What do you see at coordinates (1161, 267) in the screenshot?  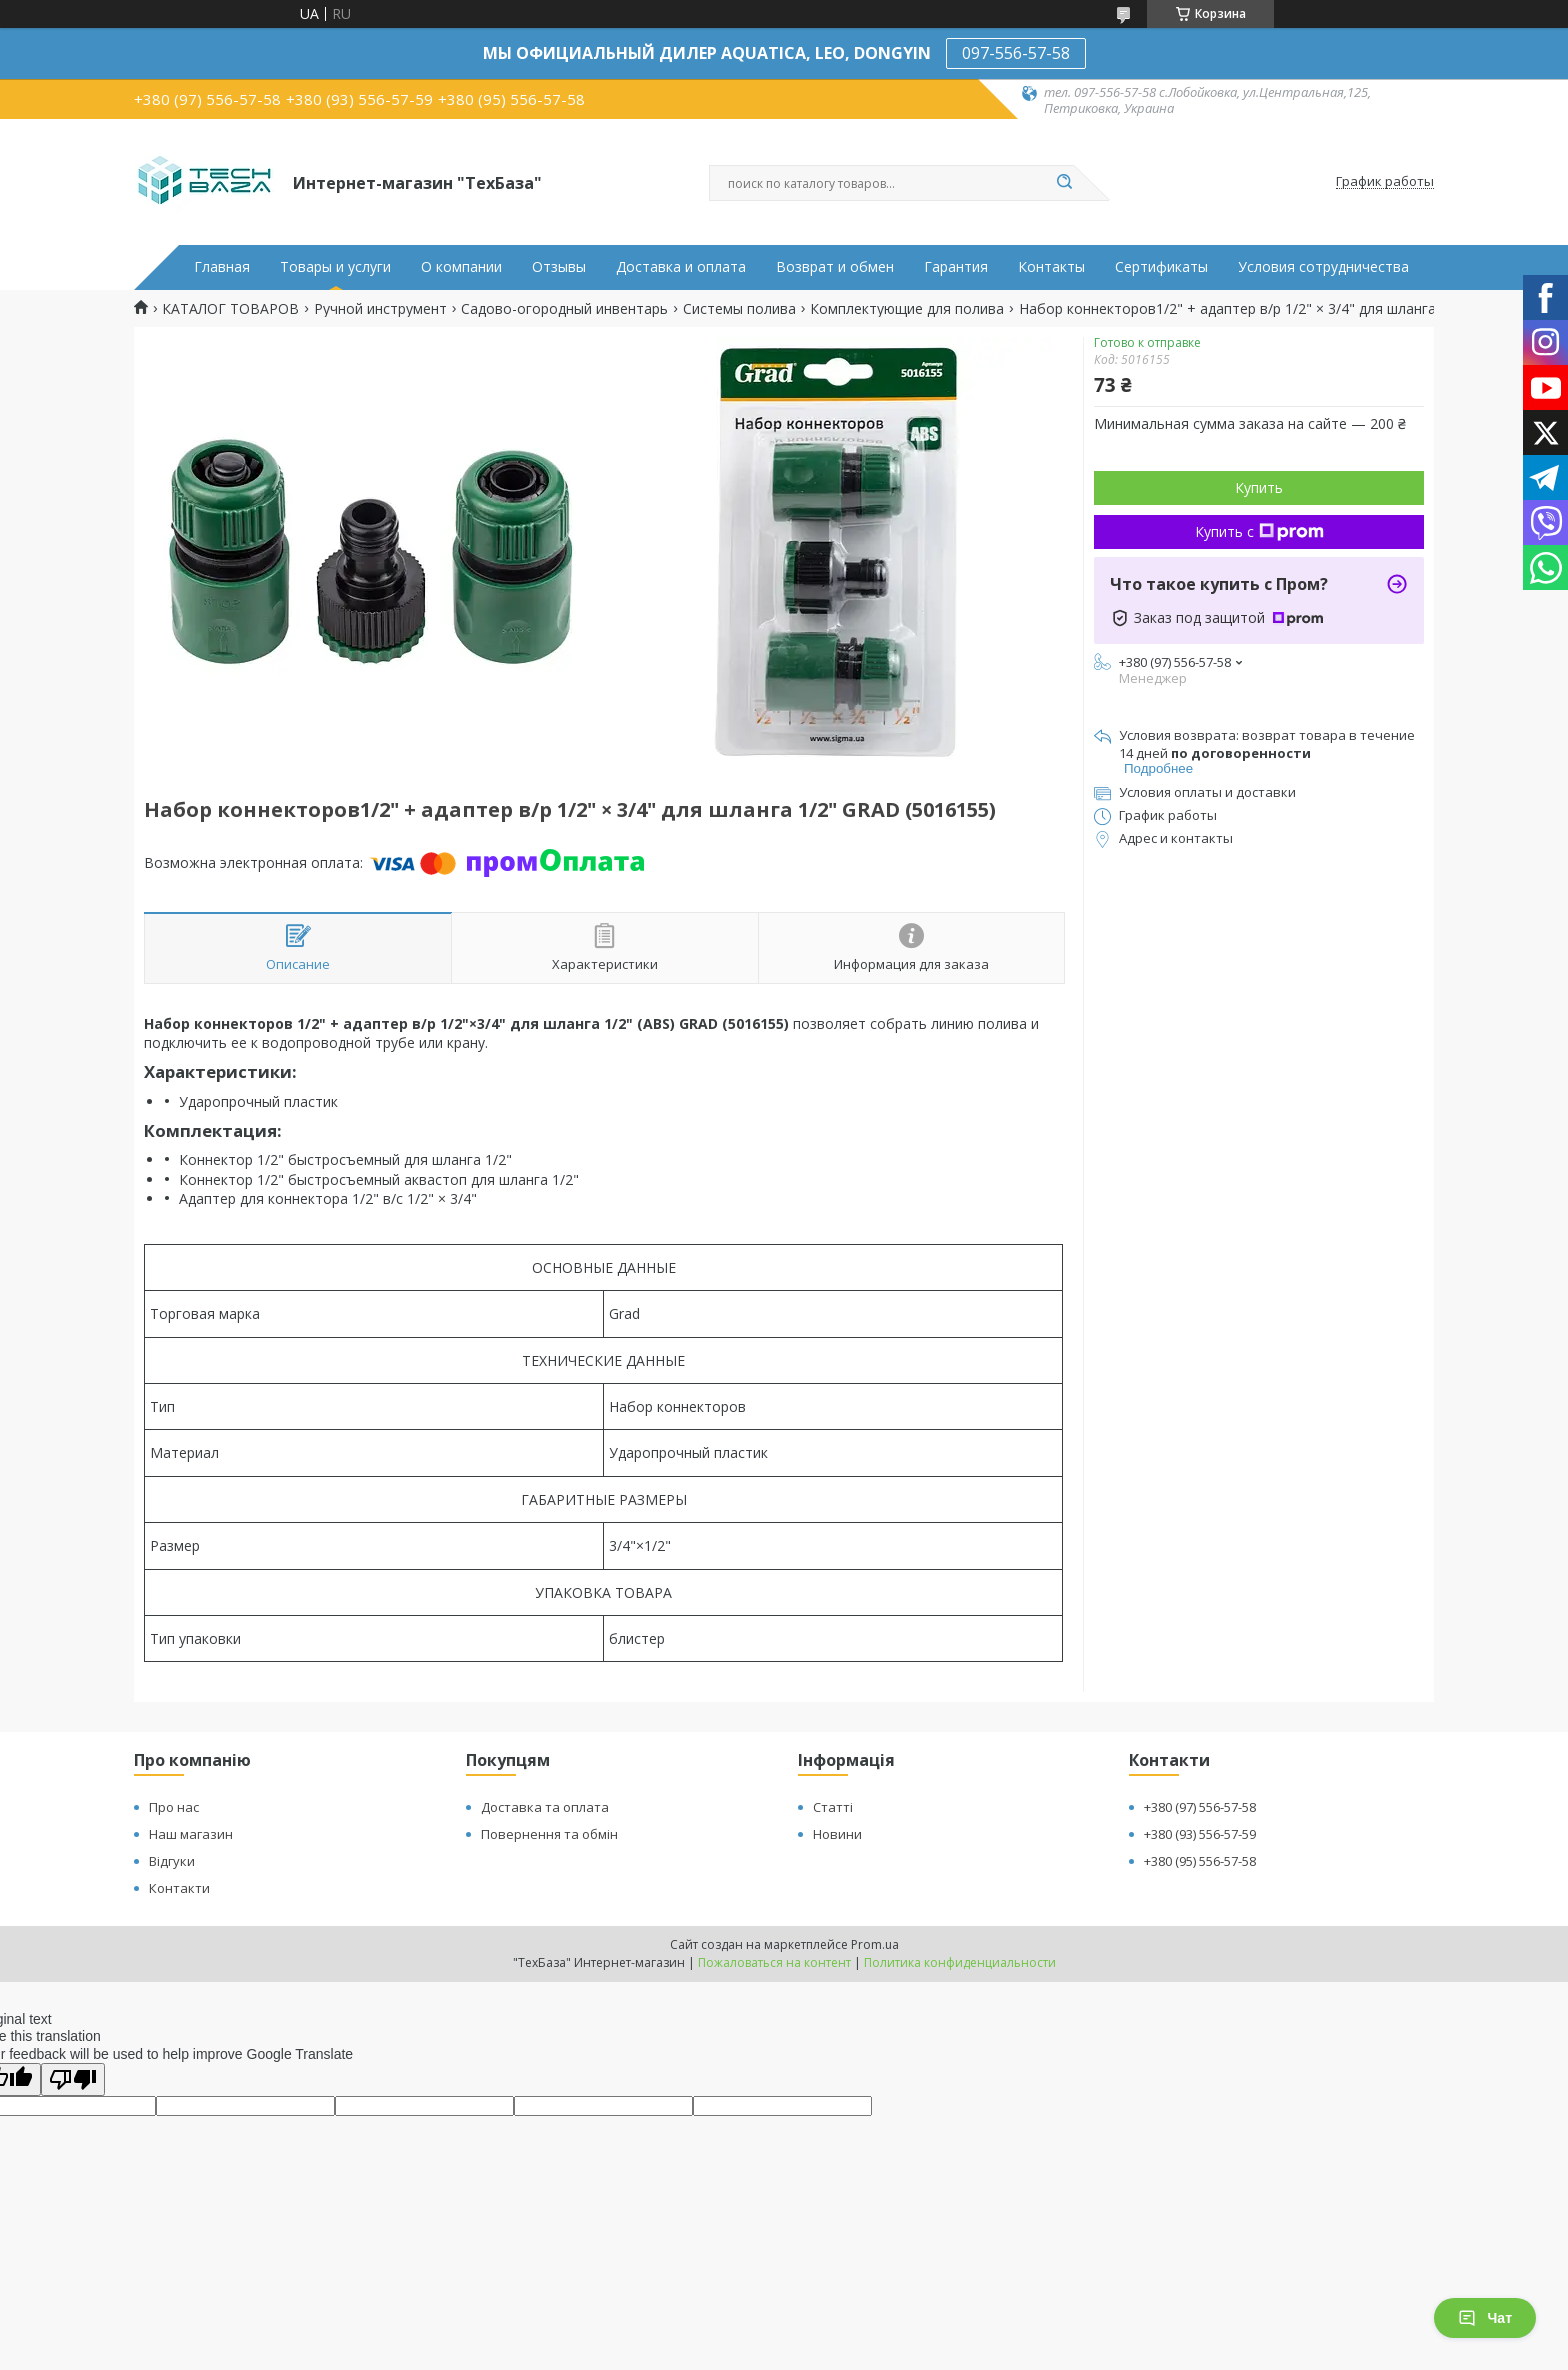 I see `Сертификаты` at bounding box center [1161, 267].